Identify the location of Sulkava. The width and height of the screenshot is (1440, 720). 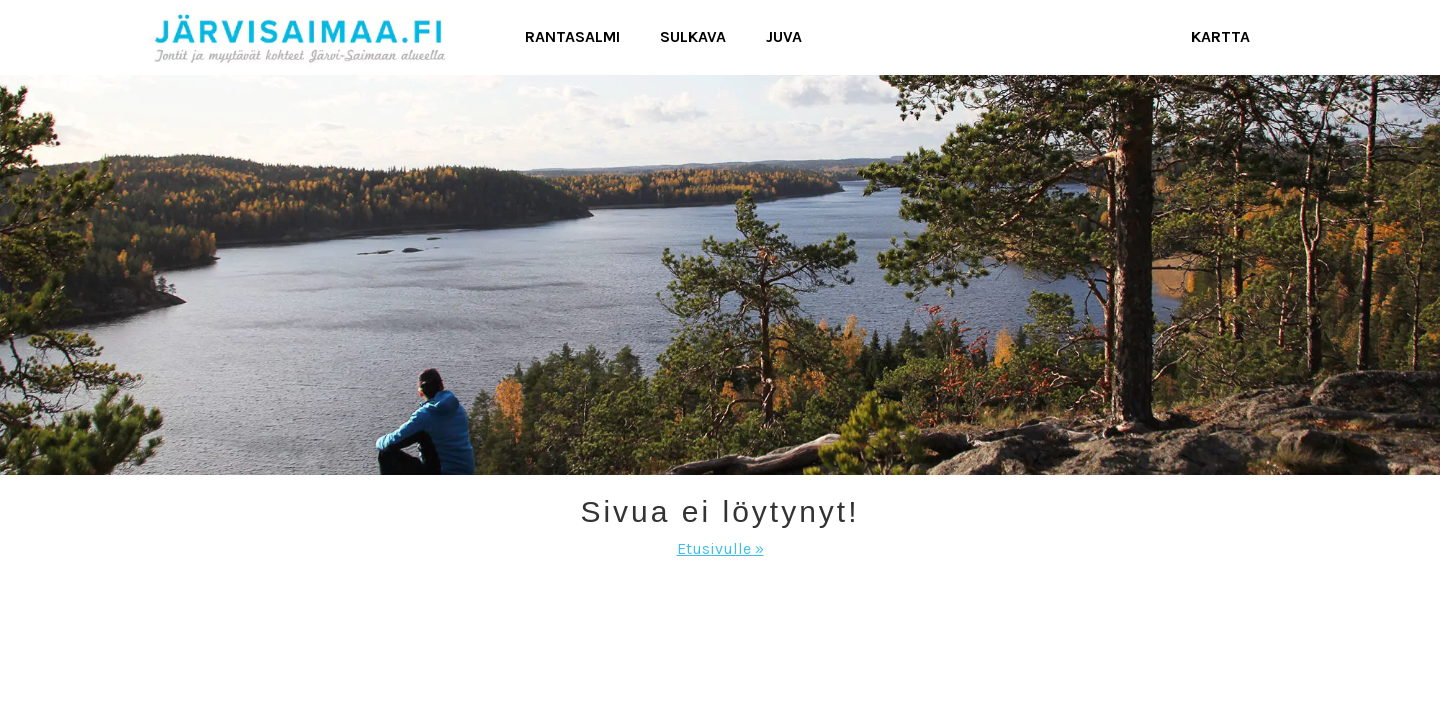
(693, 36).